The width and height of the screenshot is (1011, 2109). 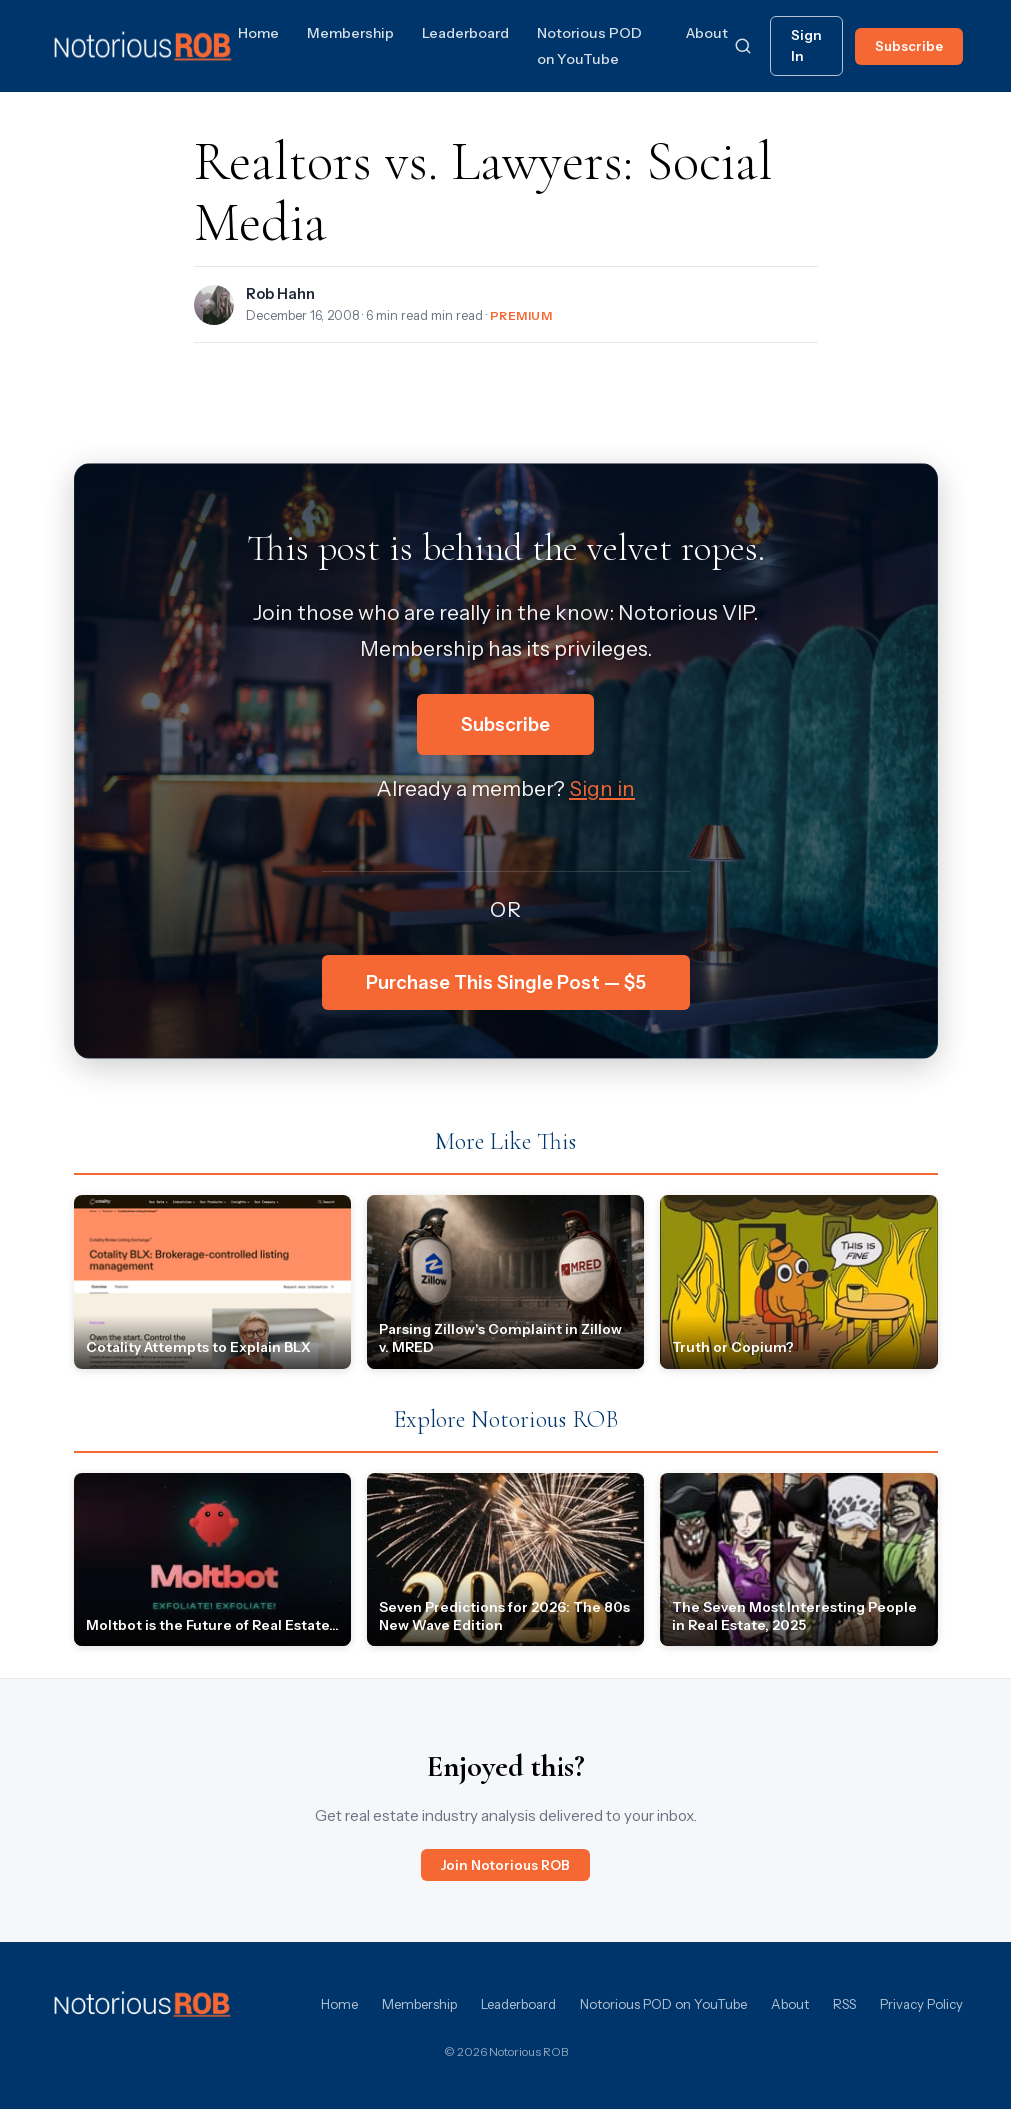 What do you see at coordinates (663, 2004) in the screenshot?
I see `Notorious POD on YouTube` at bounding box center [663, 2004].